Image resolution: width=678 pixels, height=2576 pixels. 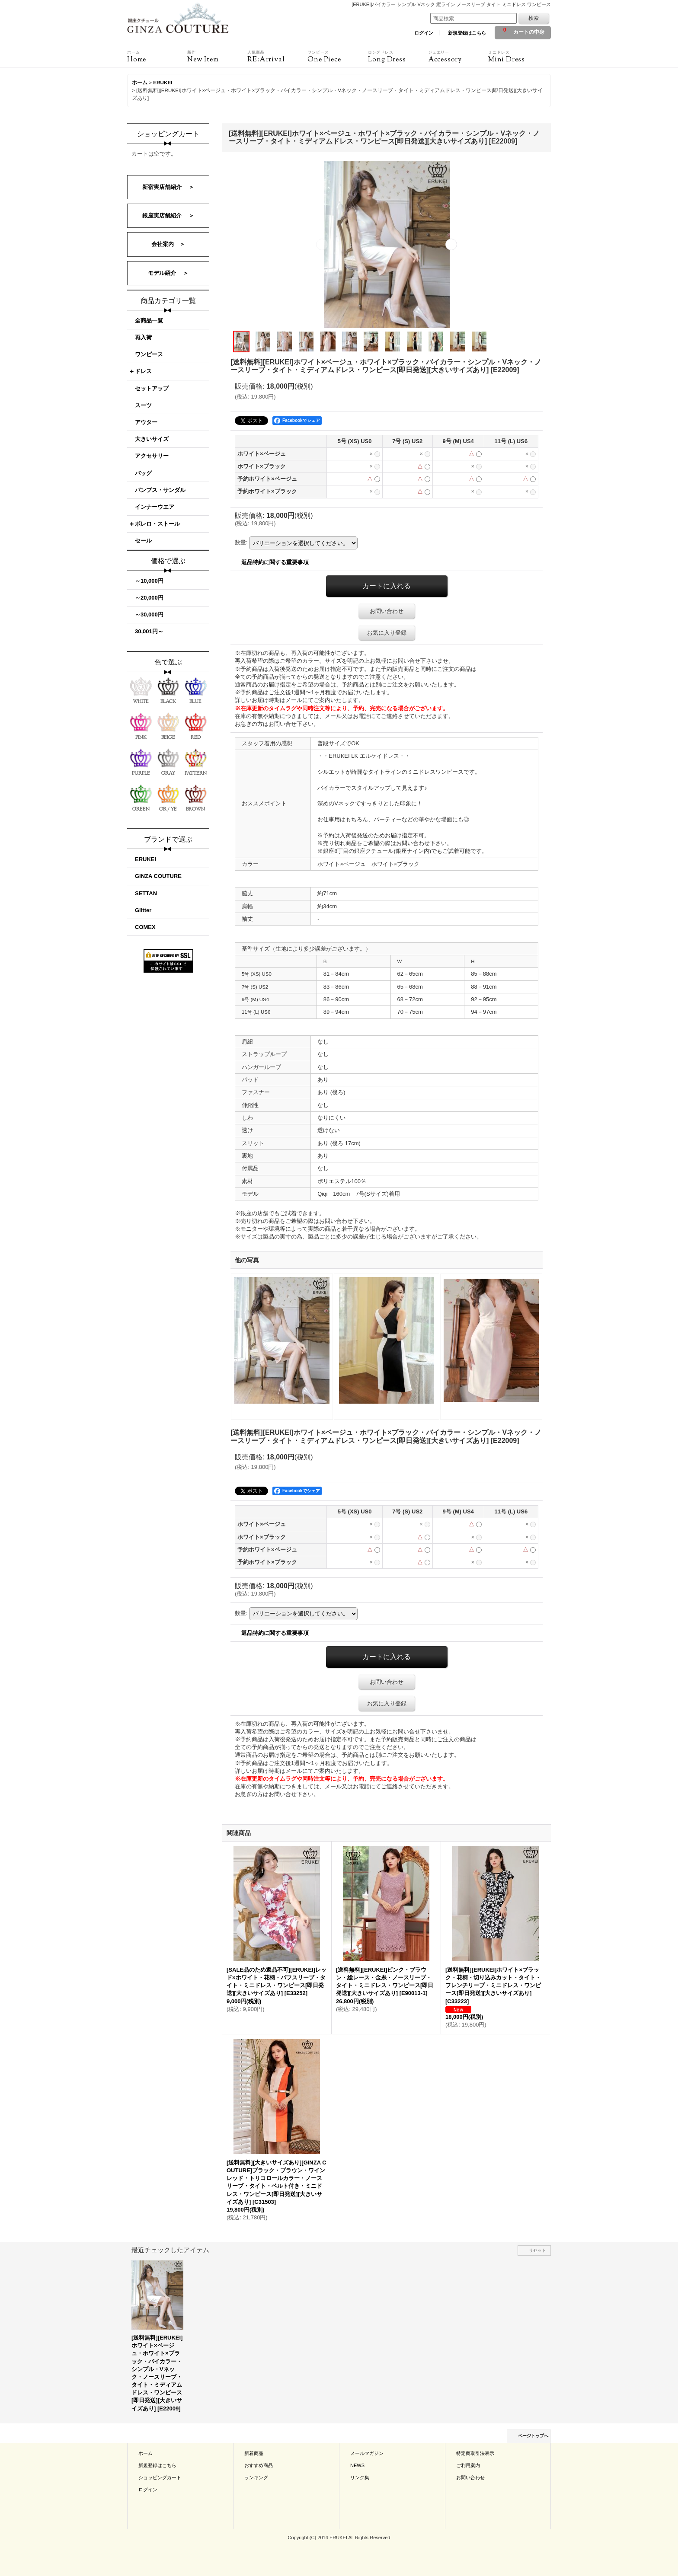 What do you see at coordinates (357, 2465) in the screenshot?
I see `NEWS` at bounding box center [357, 2465].